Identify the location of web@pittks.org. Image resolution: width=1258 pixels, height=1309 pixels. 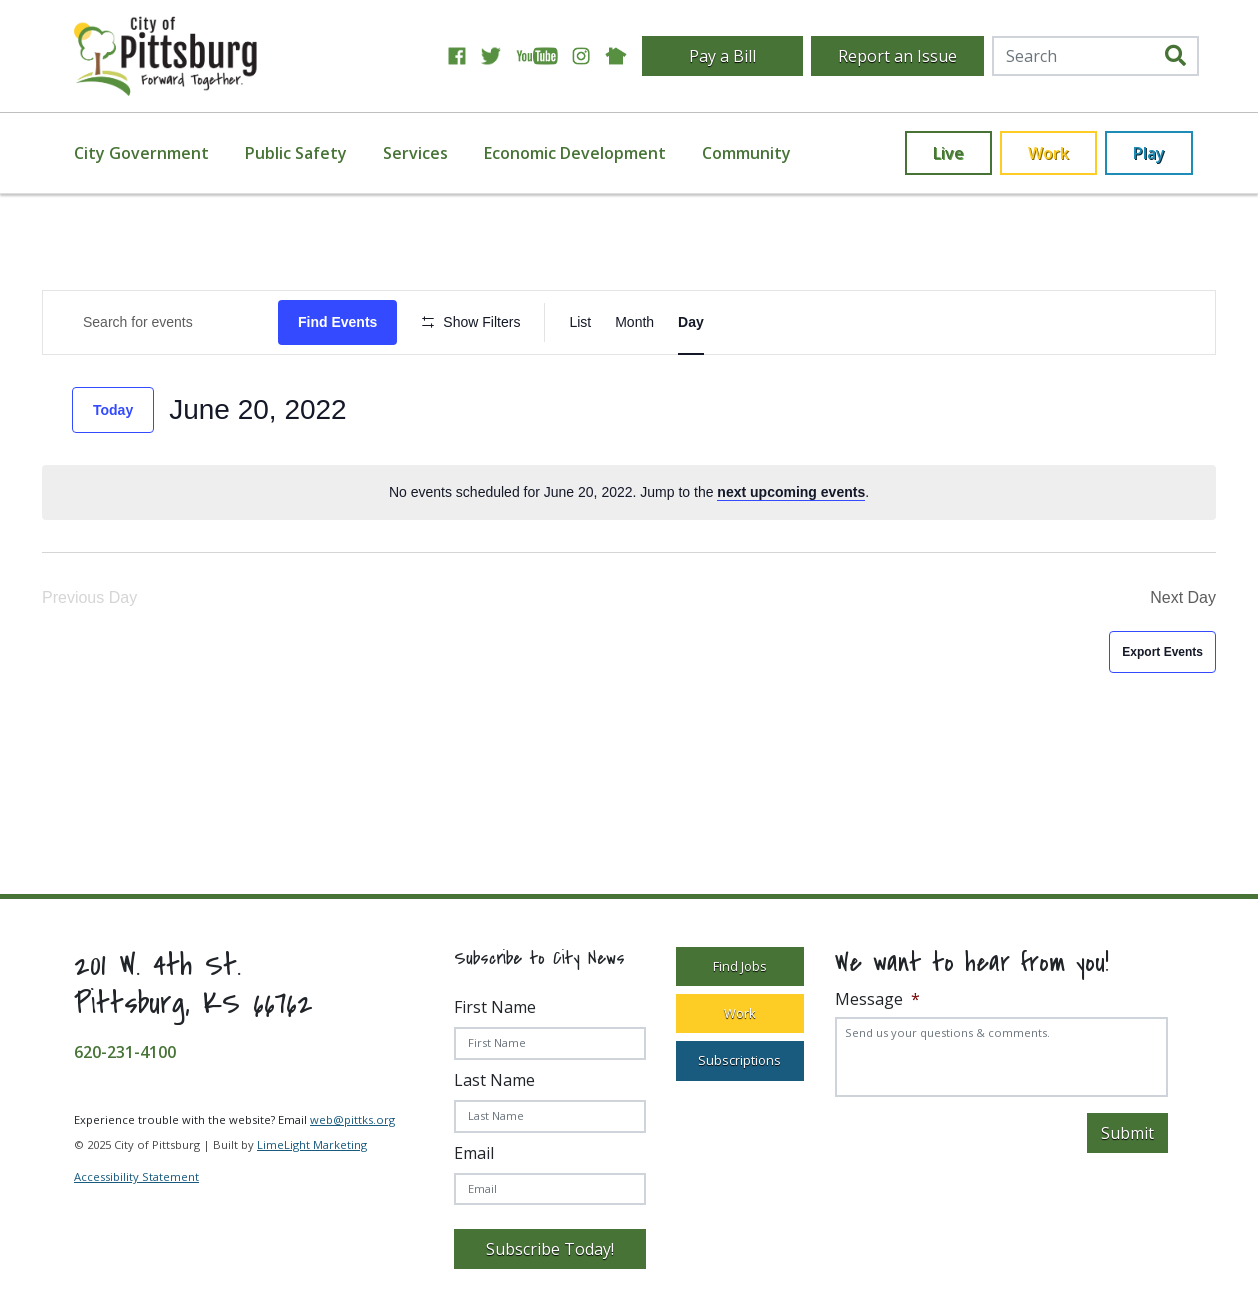
(352, 1119).